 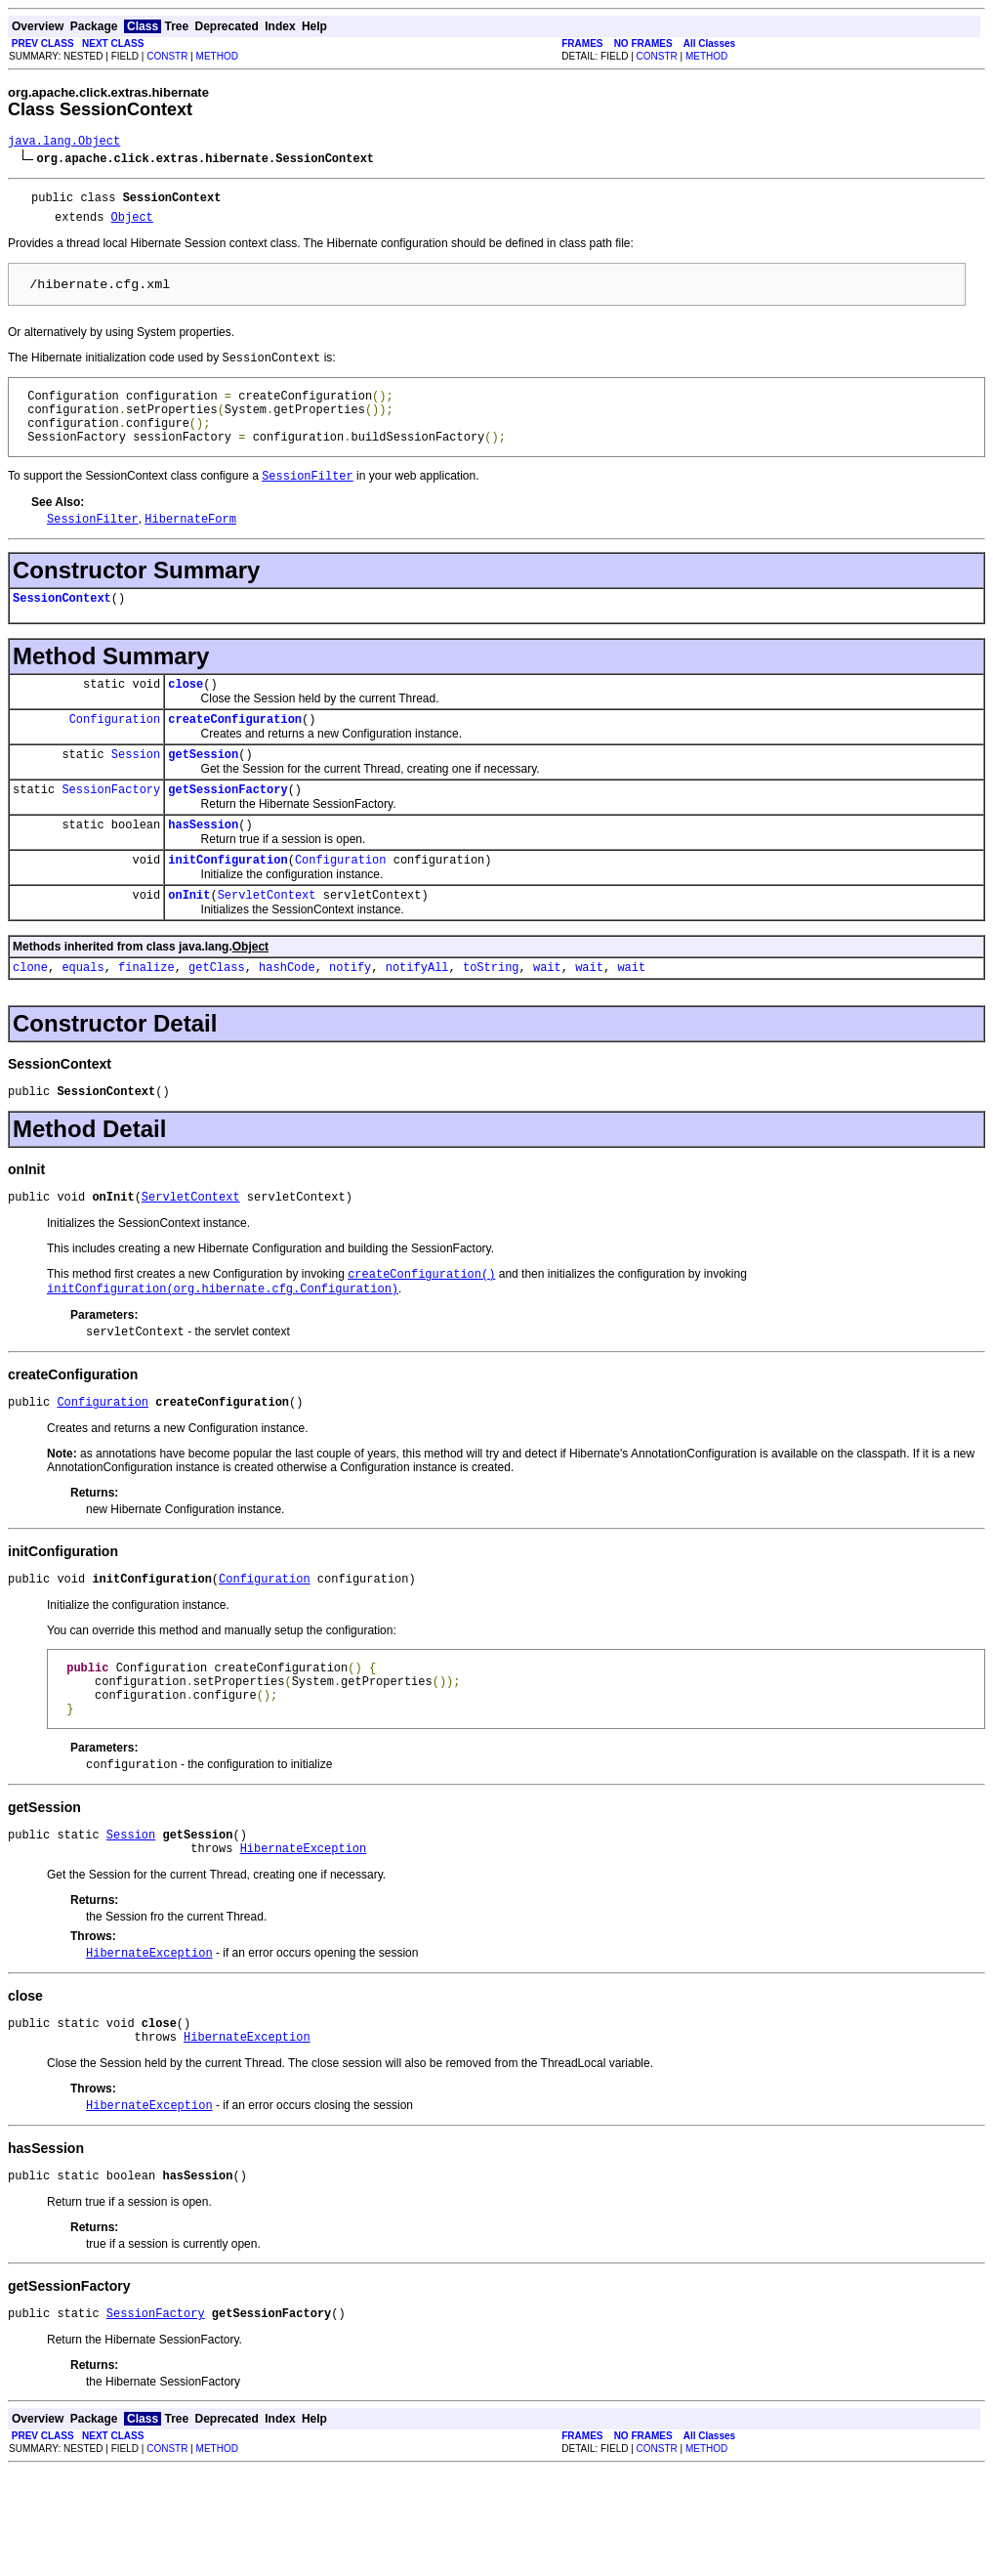 What do you see at coordinates (417, 1019) in the screenshot?
I see `notifyAll` at bounding box center [417, 1019].